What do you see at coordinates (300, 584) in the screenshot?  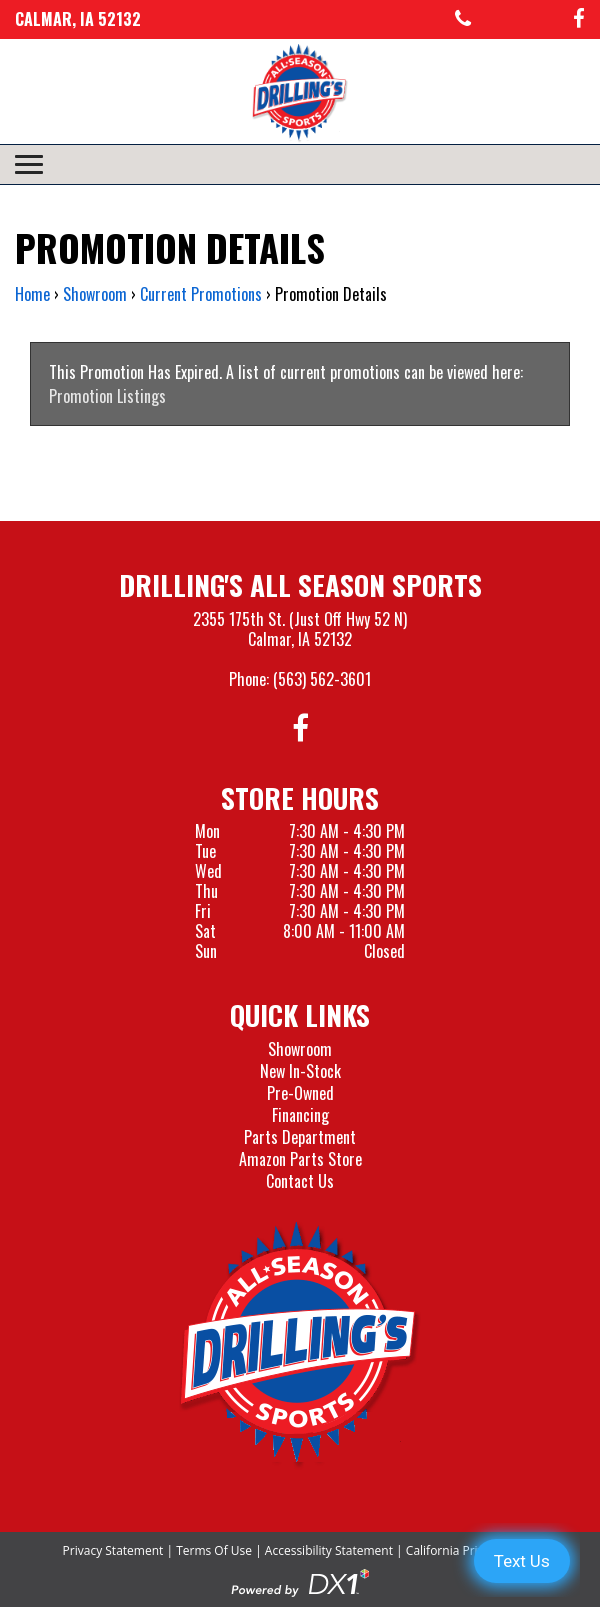 I see `Drilling's All Season Sports` at bounding box center [300, 584].